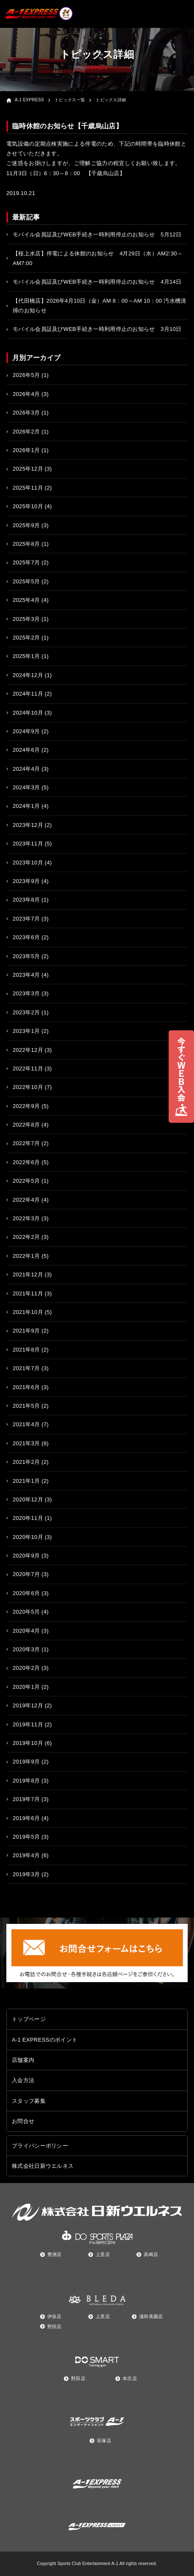  What do you see at coordinates (28, 1087) in the screenshot?
I see `2022年10月` at bounding box center [28, 1087].